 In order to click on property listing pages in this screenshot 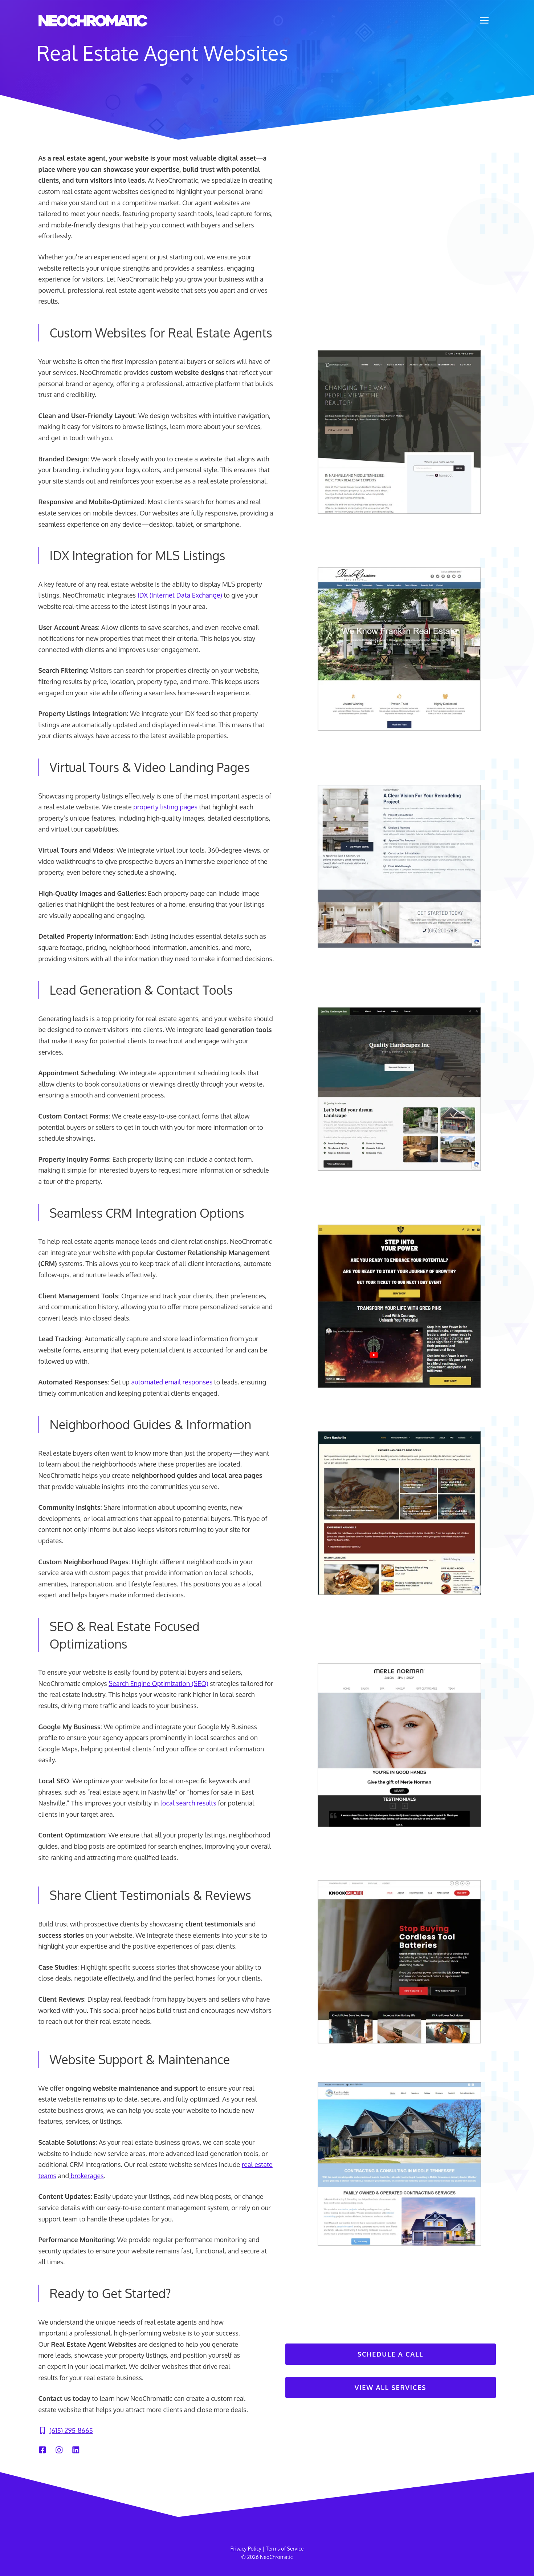, I will do `click(165, 807)`.